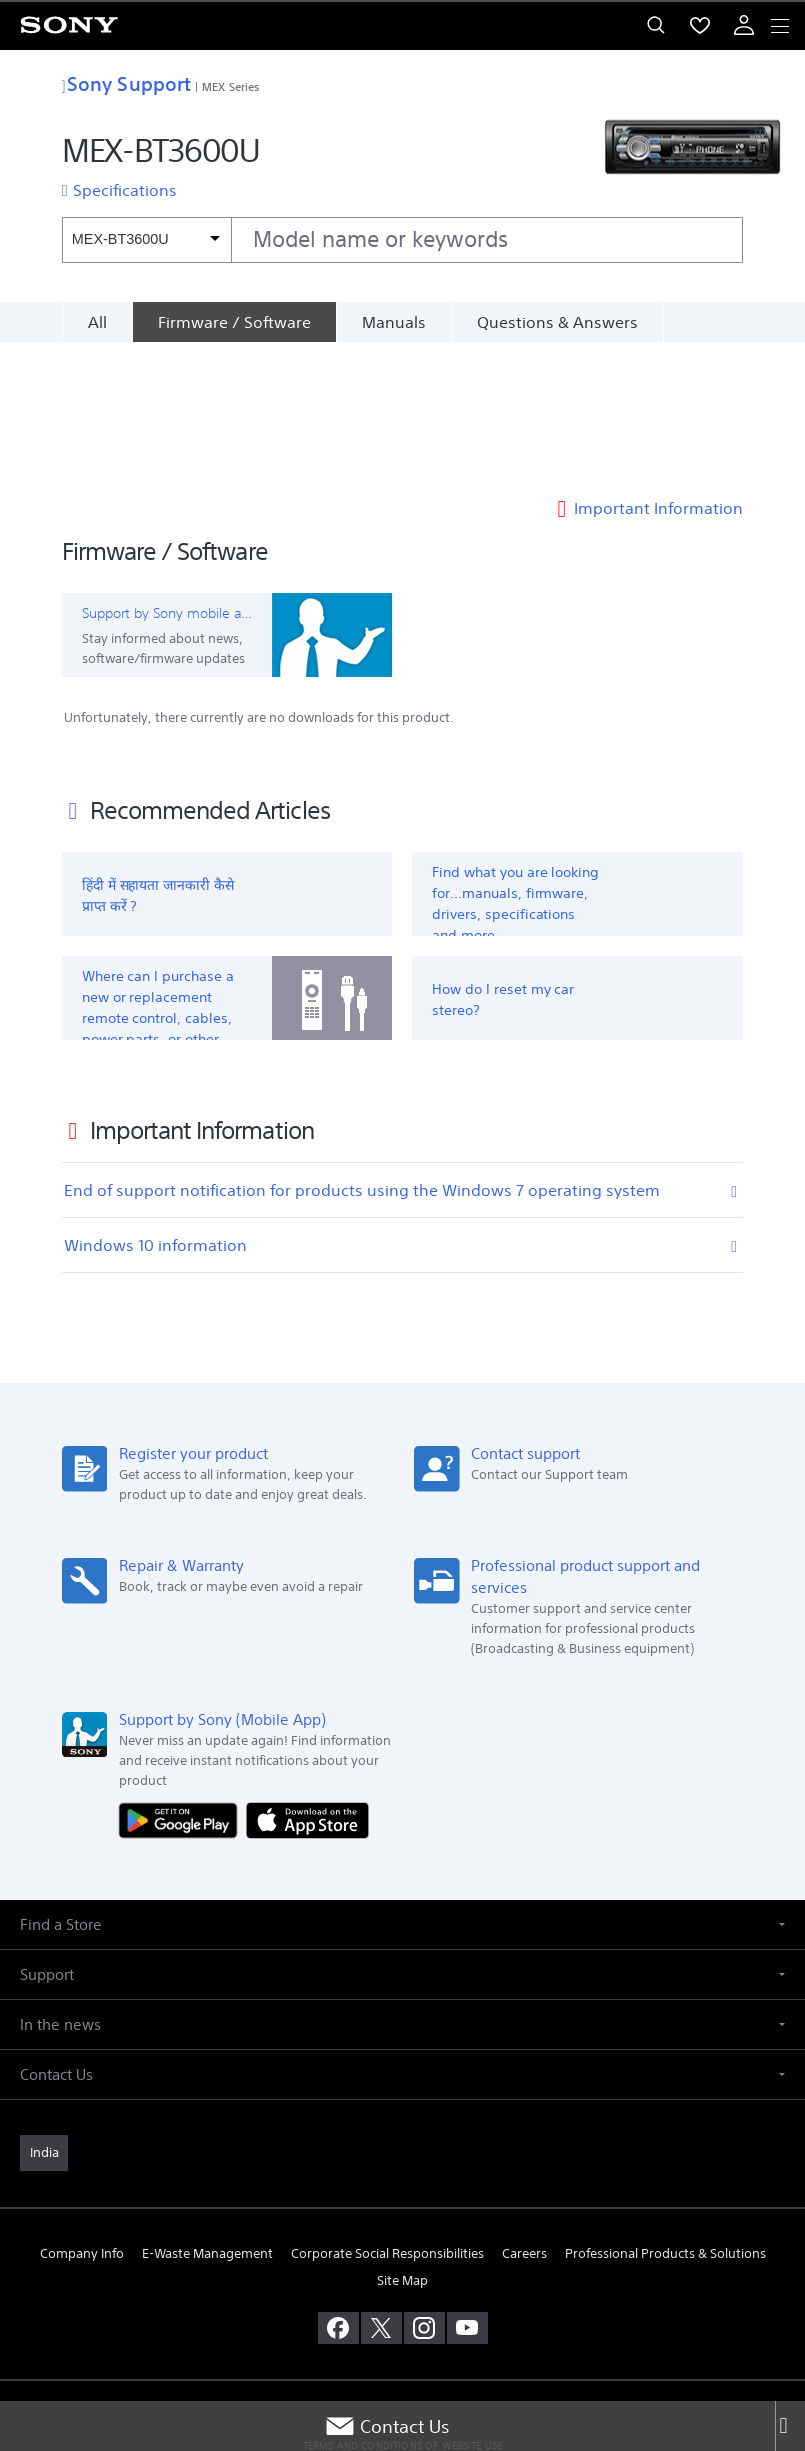 Image resolution: width=805 pixels, height=2451 pixels. What do you see at coordinates (126, 83) in the screenshot?
I see `Sony Support` at bounding box center [126, 83].